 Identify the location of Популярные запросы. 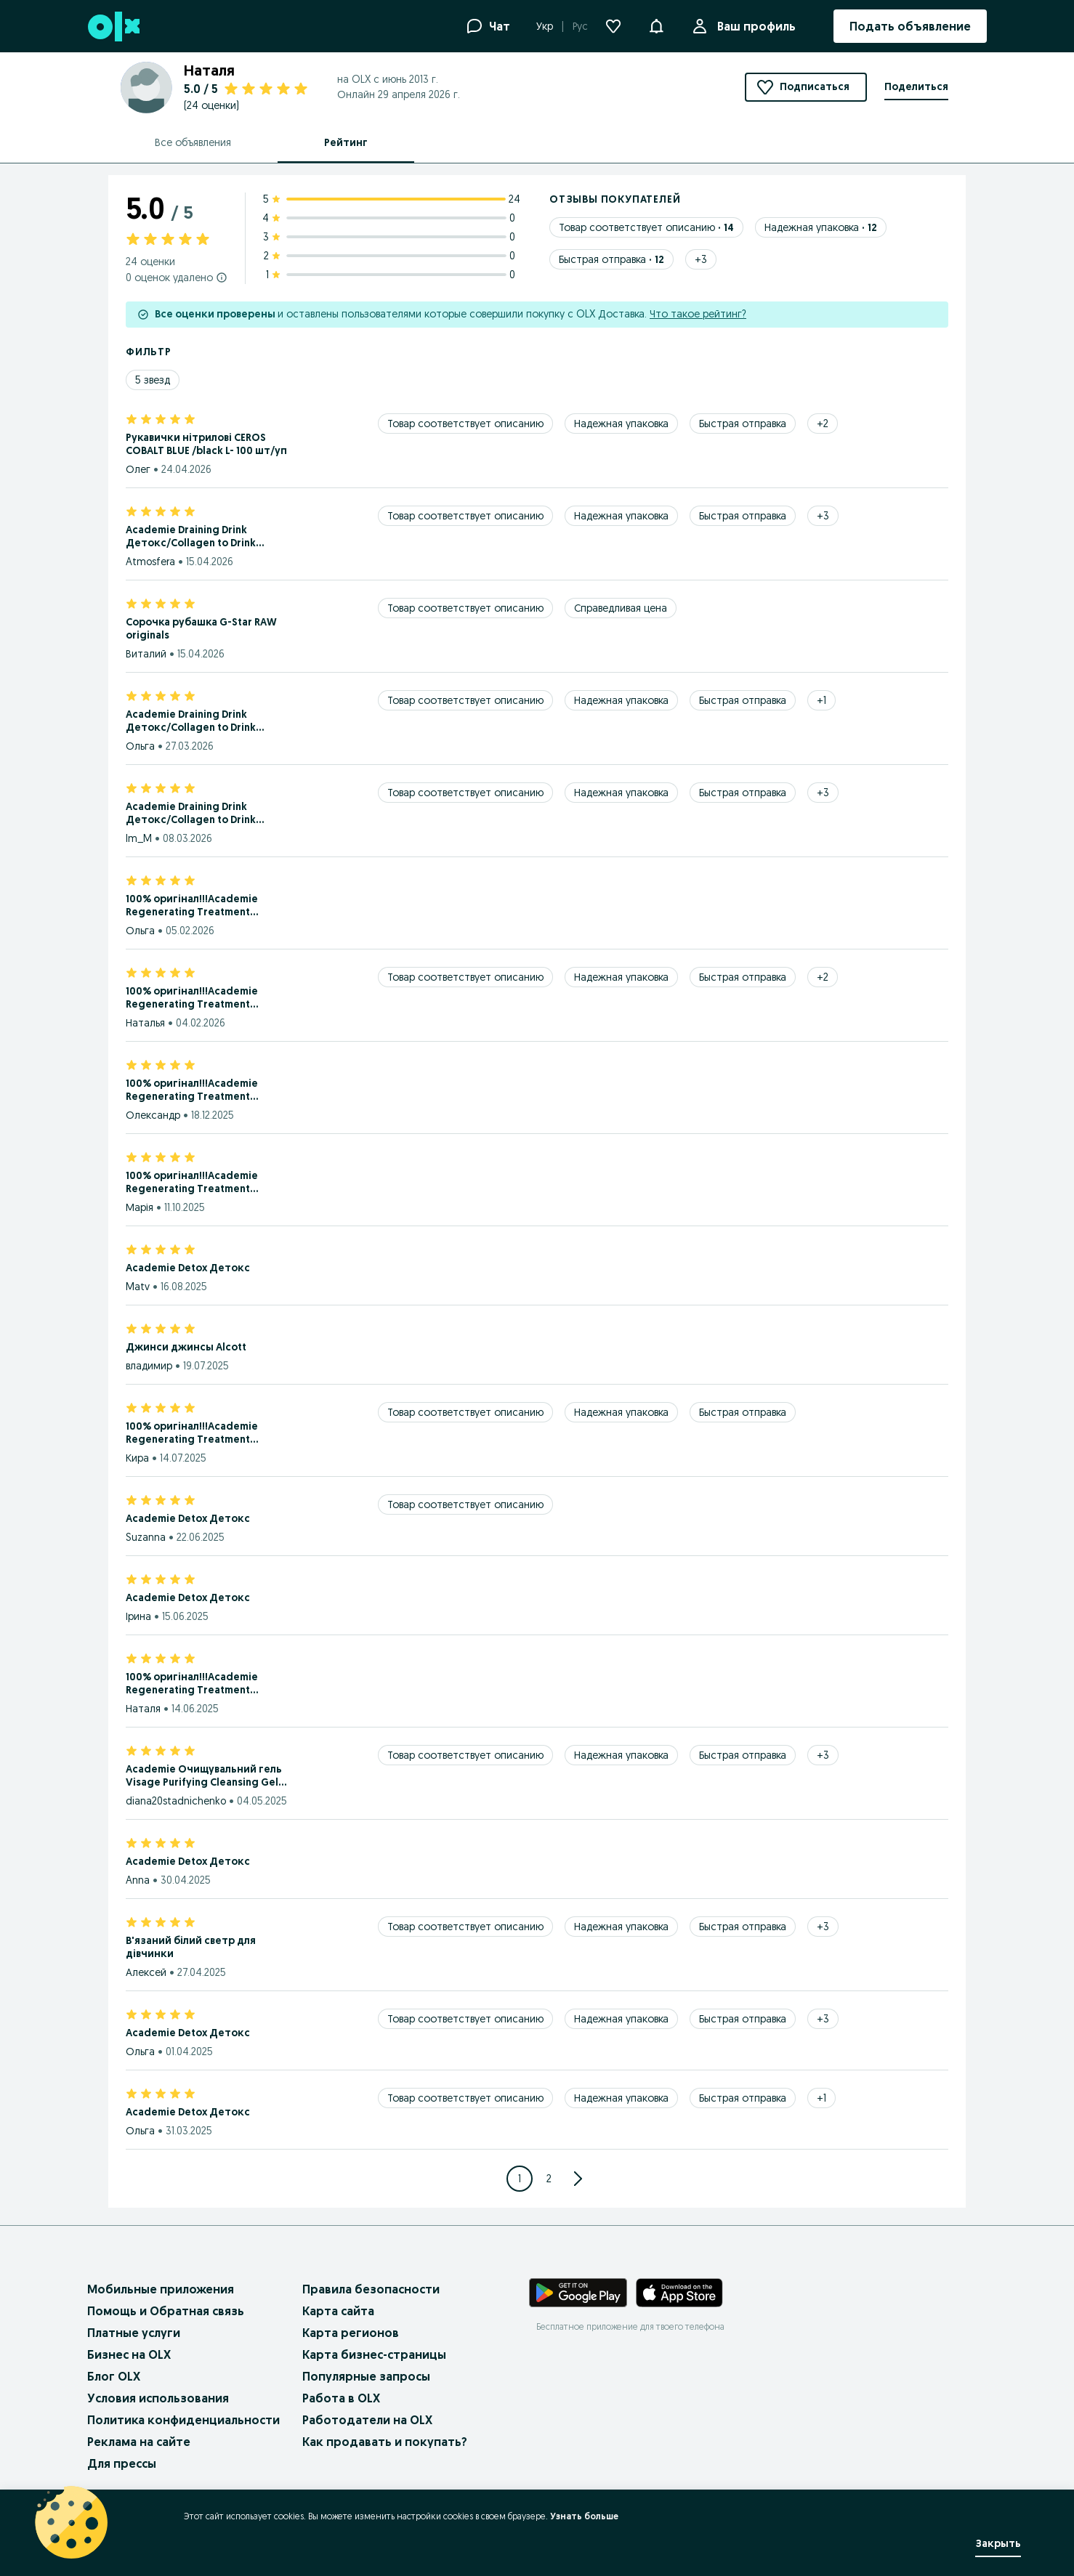
(366, 2376).